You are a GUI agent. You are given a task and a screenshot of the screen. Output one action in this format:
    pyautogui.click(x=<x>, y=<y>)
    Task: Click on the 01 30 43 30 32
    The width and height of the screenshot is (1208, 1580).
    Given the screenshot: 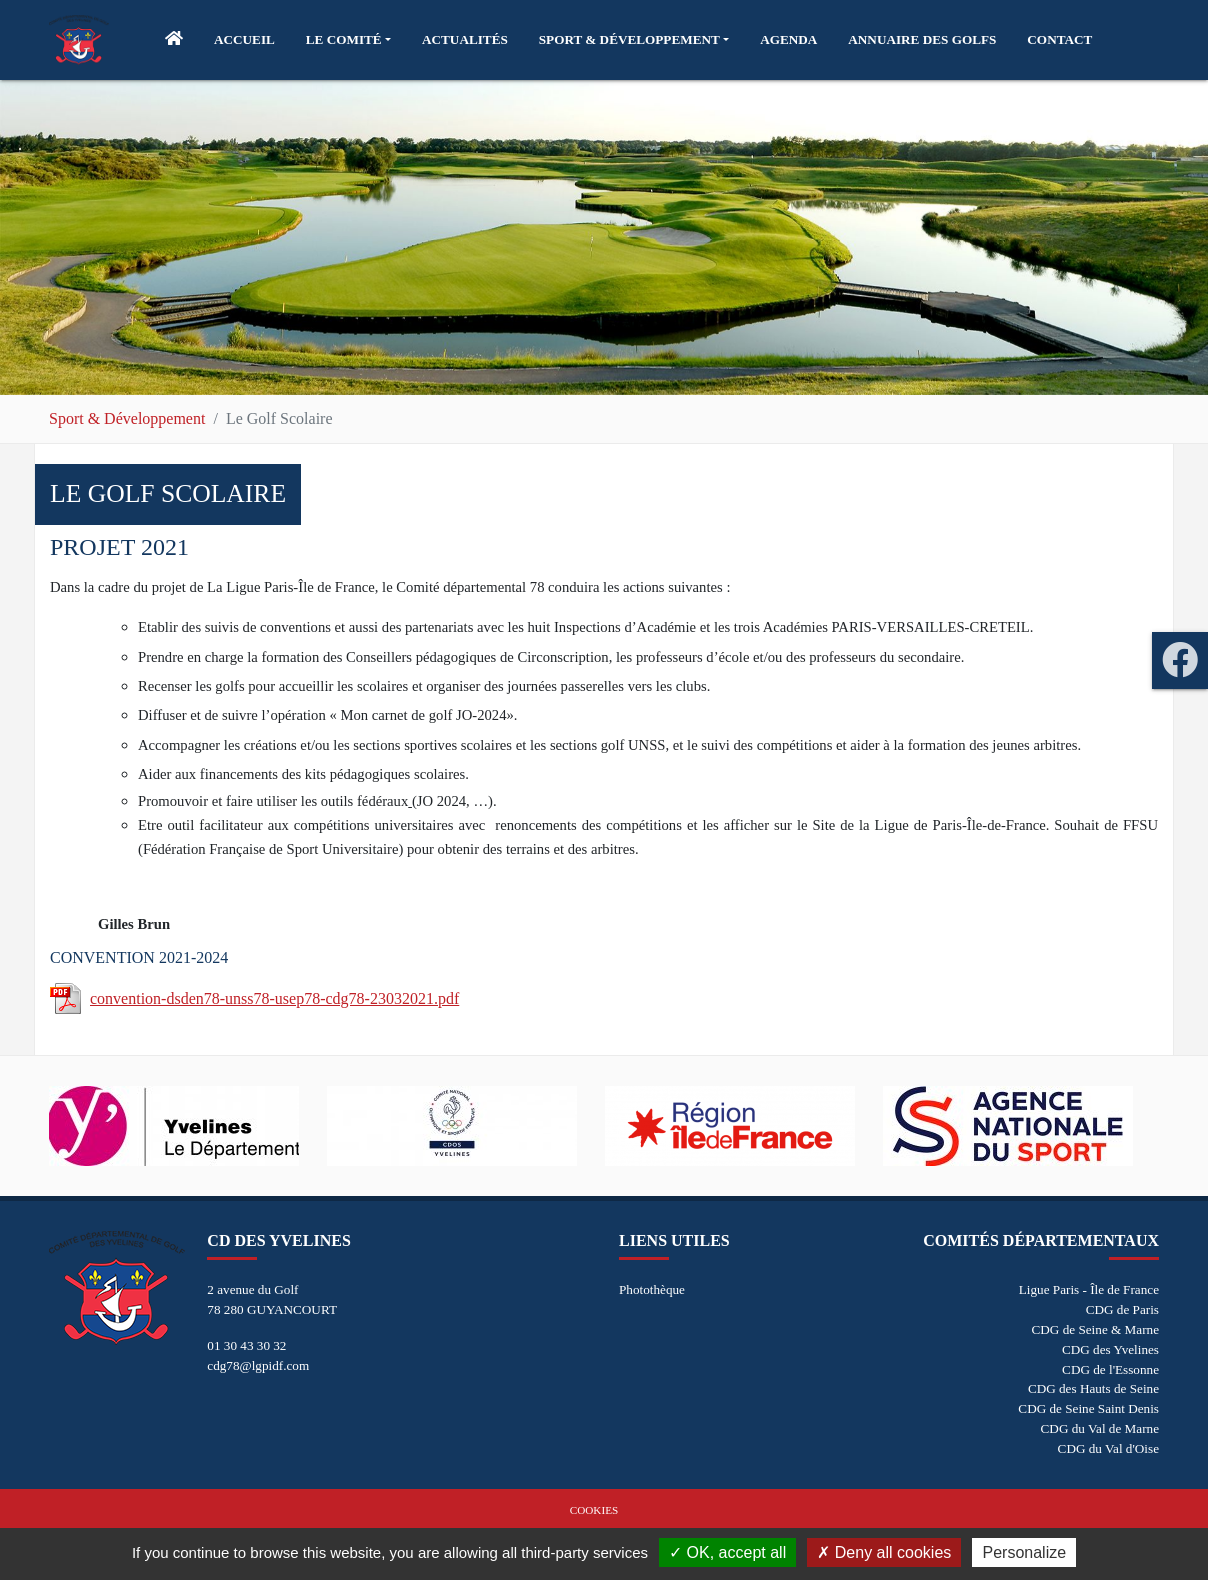 What is the action you would take?
    pyautogui.click(x=246, y=1345)
    